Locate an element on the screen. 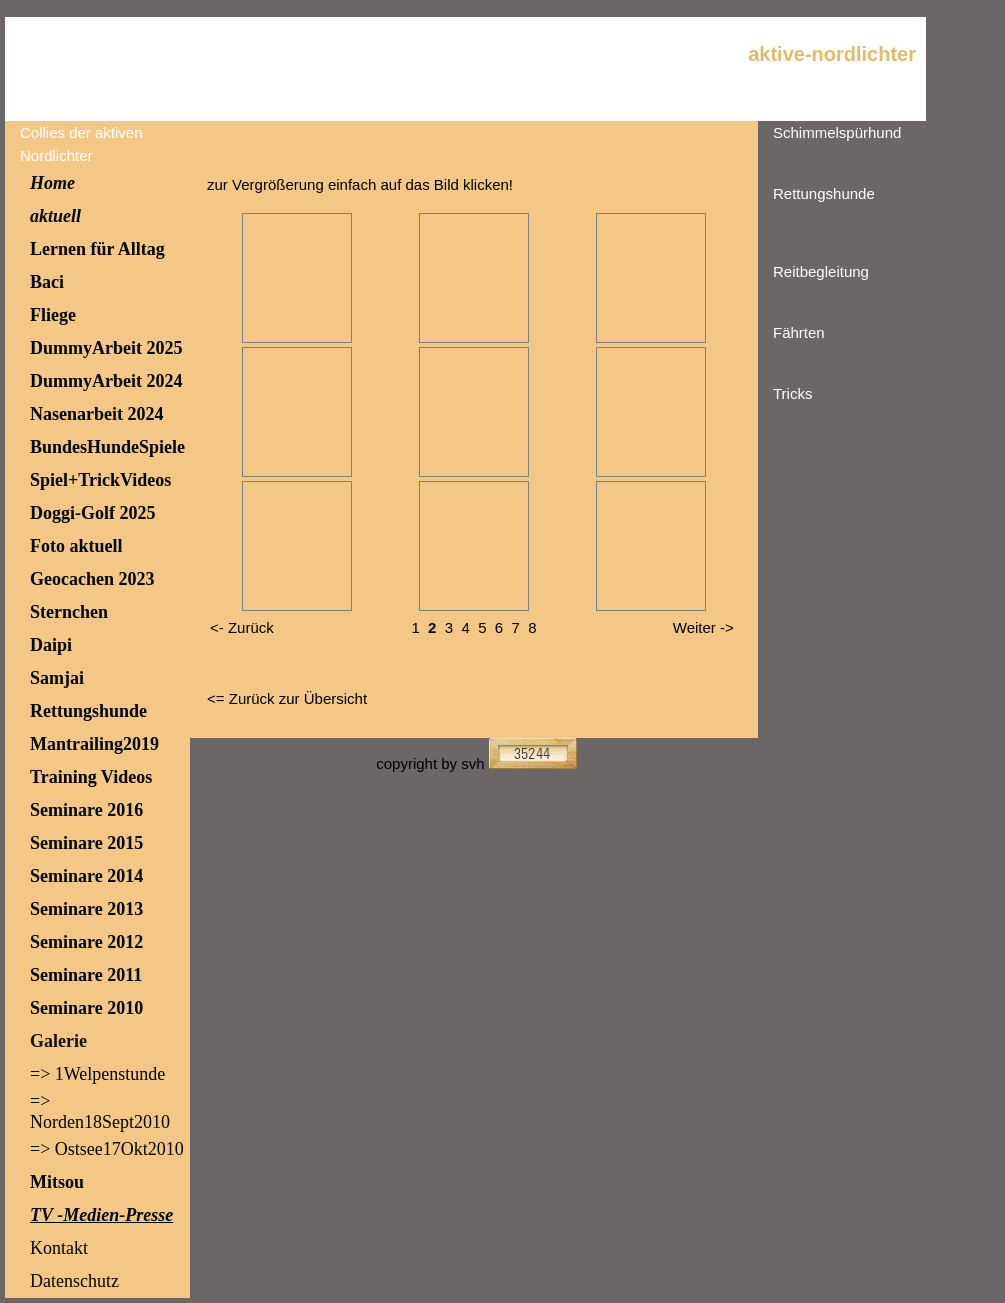 The width and height of the screenshot is (1005, 1303). <= Zurück zur Übersicht is located at coordinates (287, 698).